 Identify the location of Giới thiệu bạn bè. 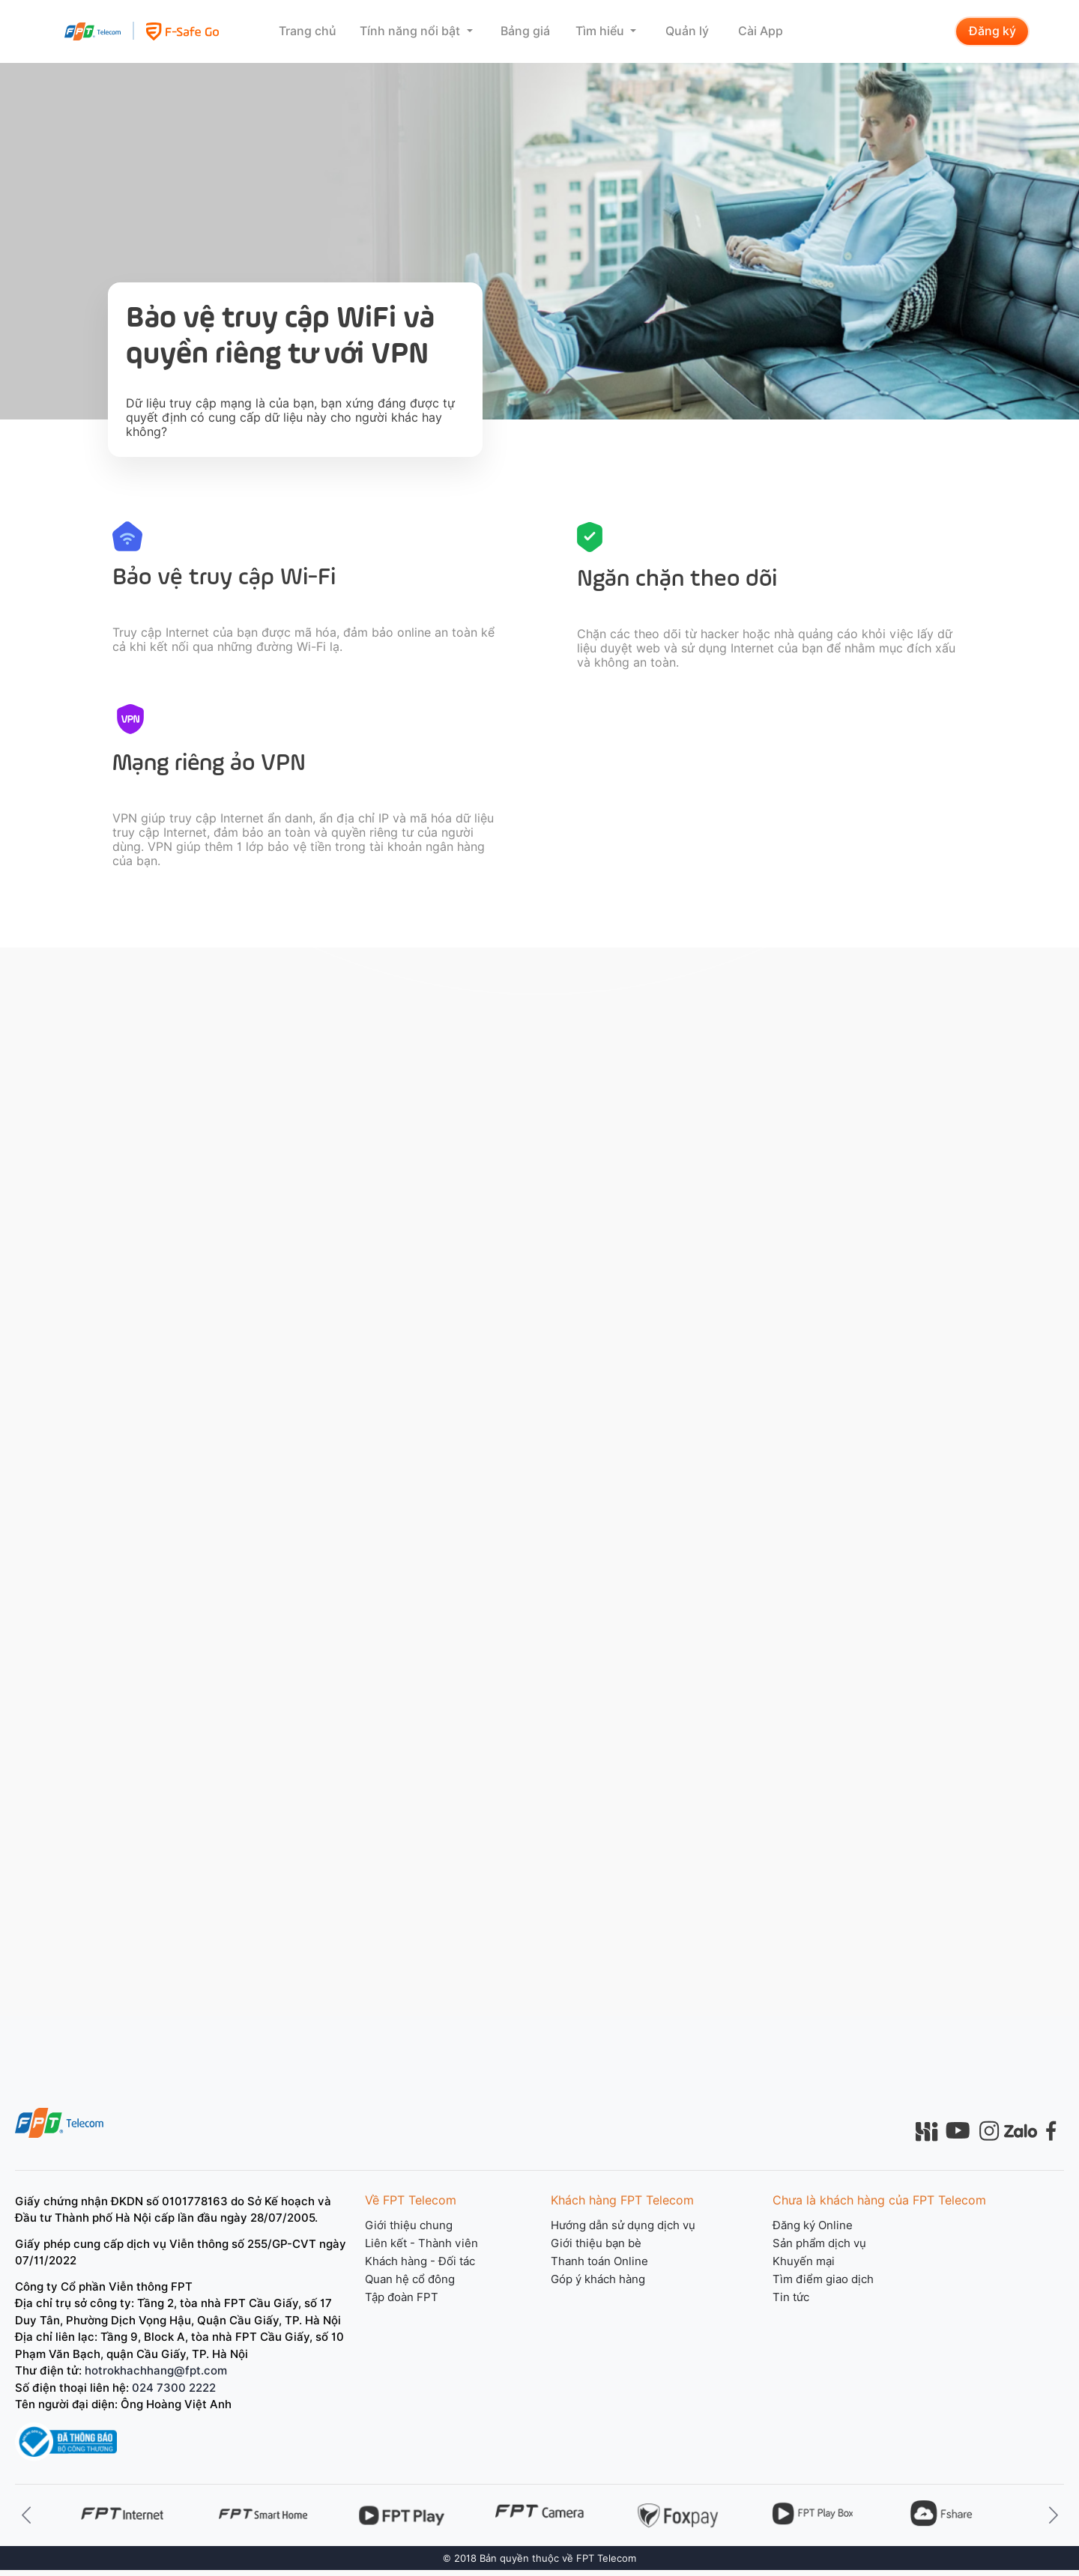
(596, 2243).